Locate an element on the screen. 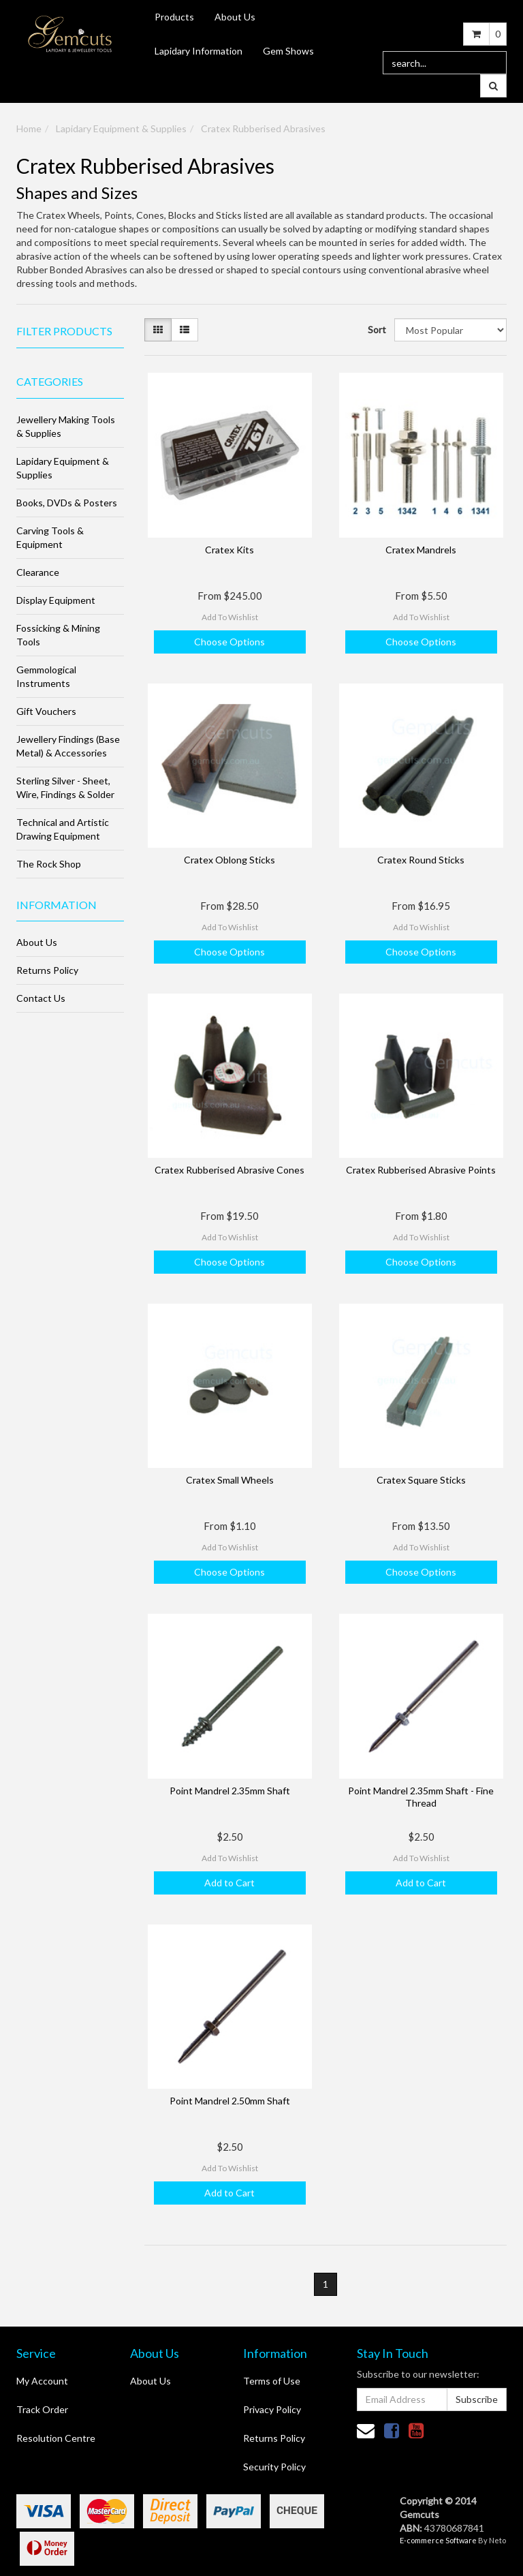 The height and width of the screenshot is (2576, 523). Carving Tools & Equipment is located at coordinates (50, 537).